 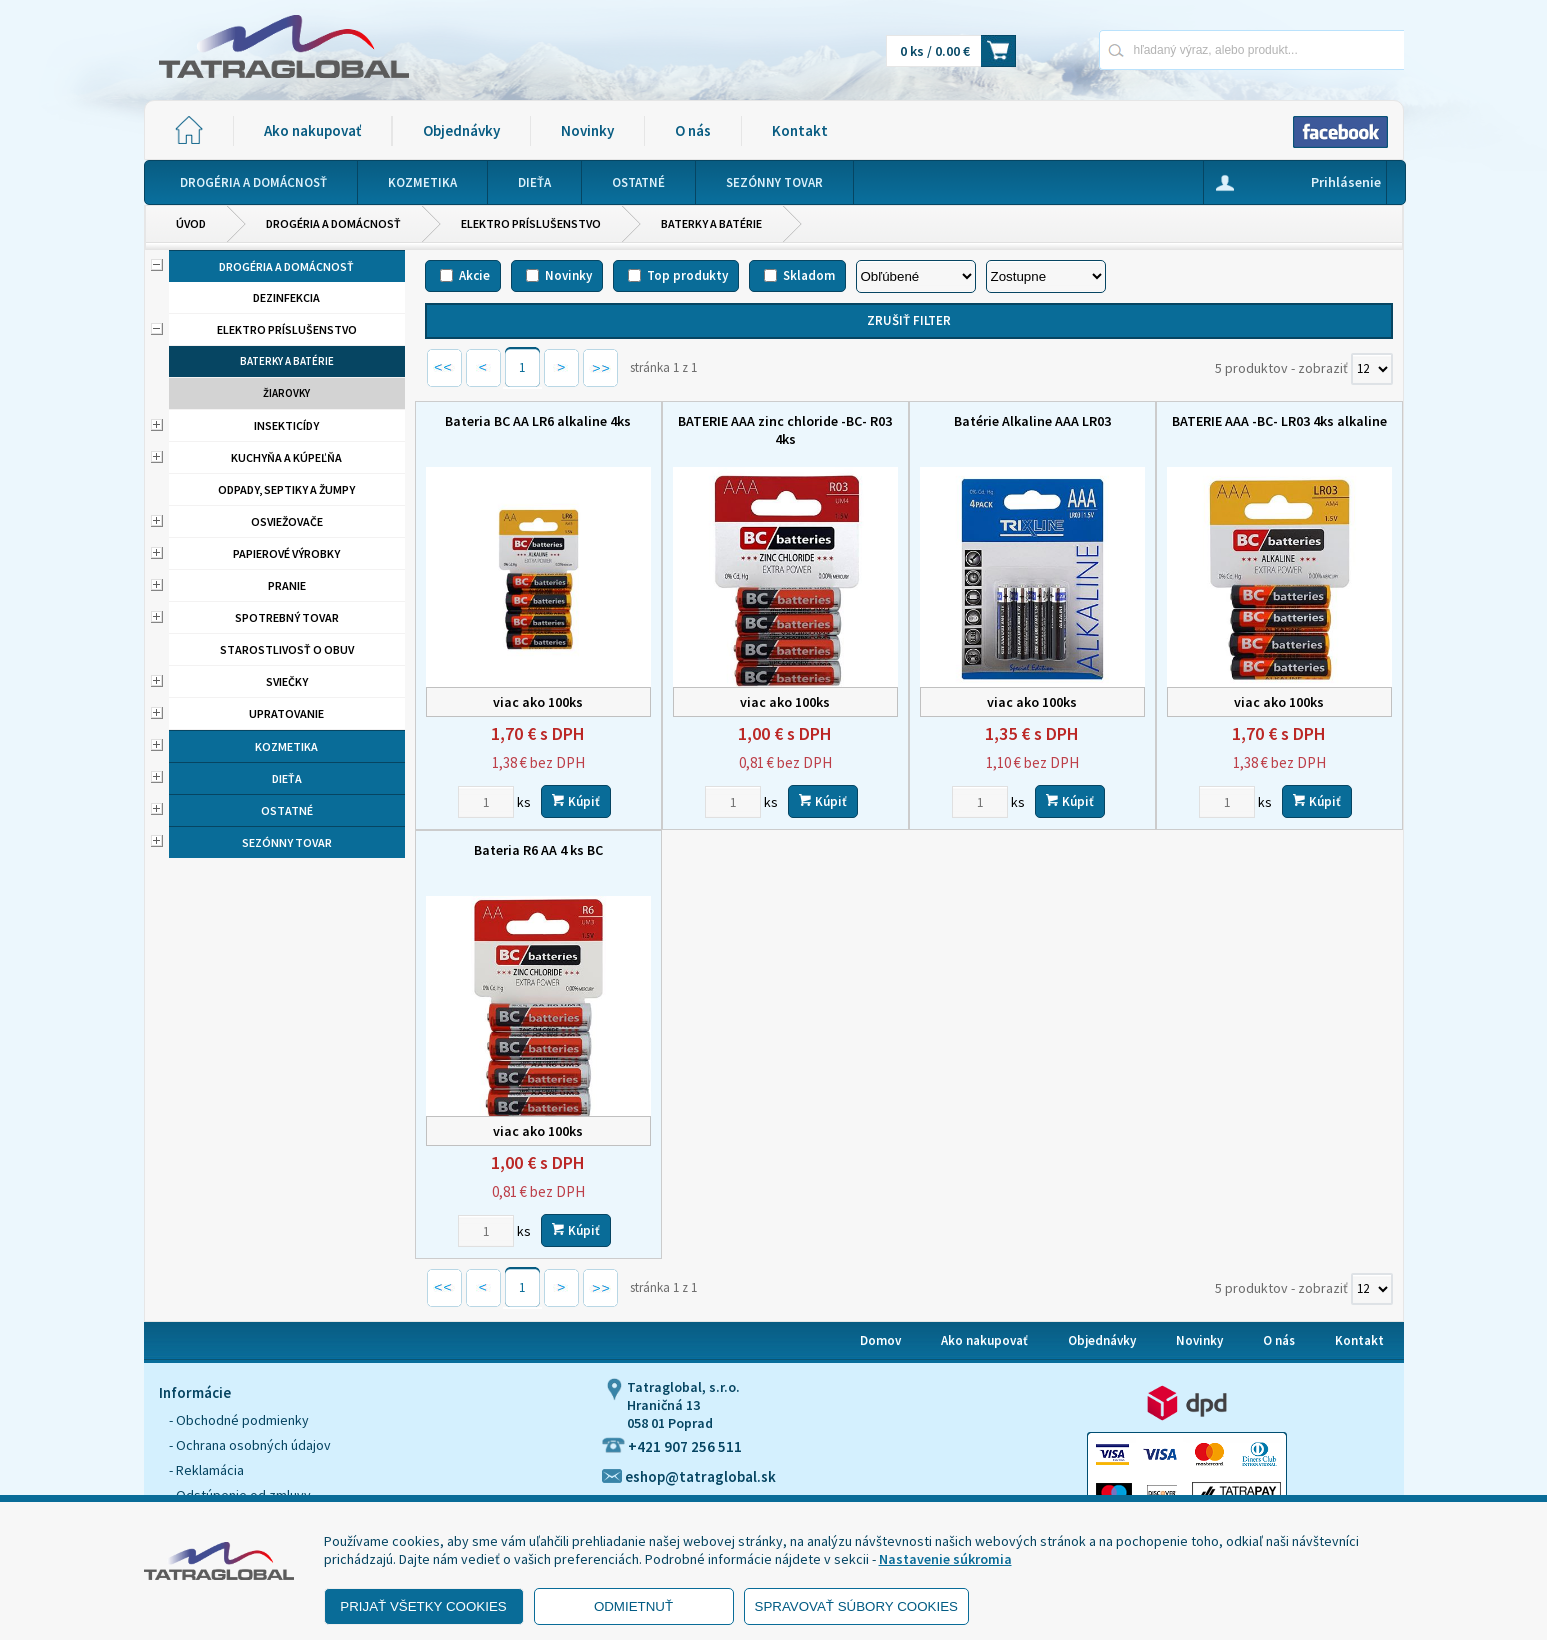 I want to click on Žiarovky, so click(x=286, y=393).